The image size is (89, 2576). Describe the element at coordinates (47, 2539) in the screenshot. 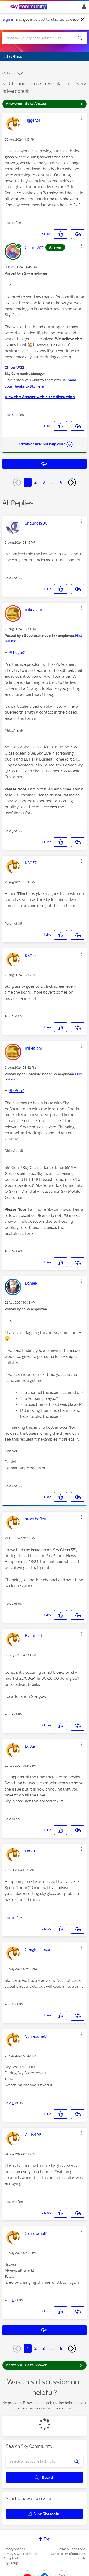

I see `Top [button]` at that location.